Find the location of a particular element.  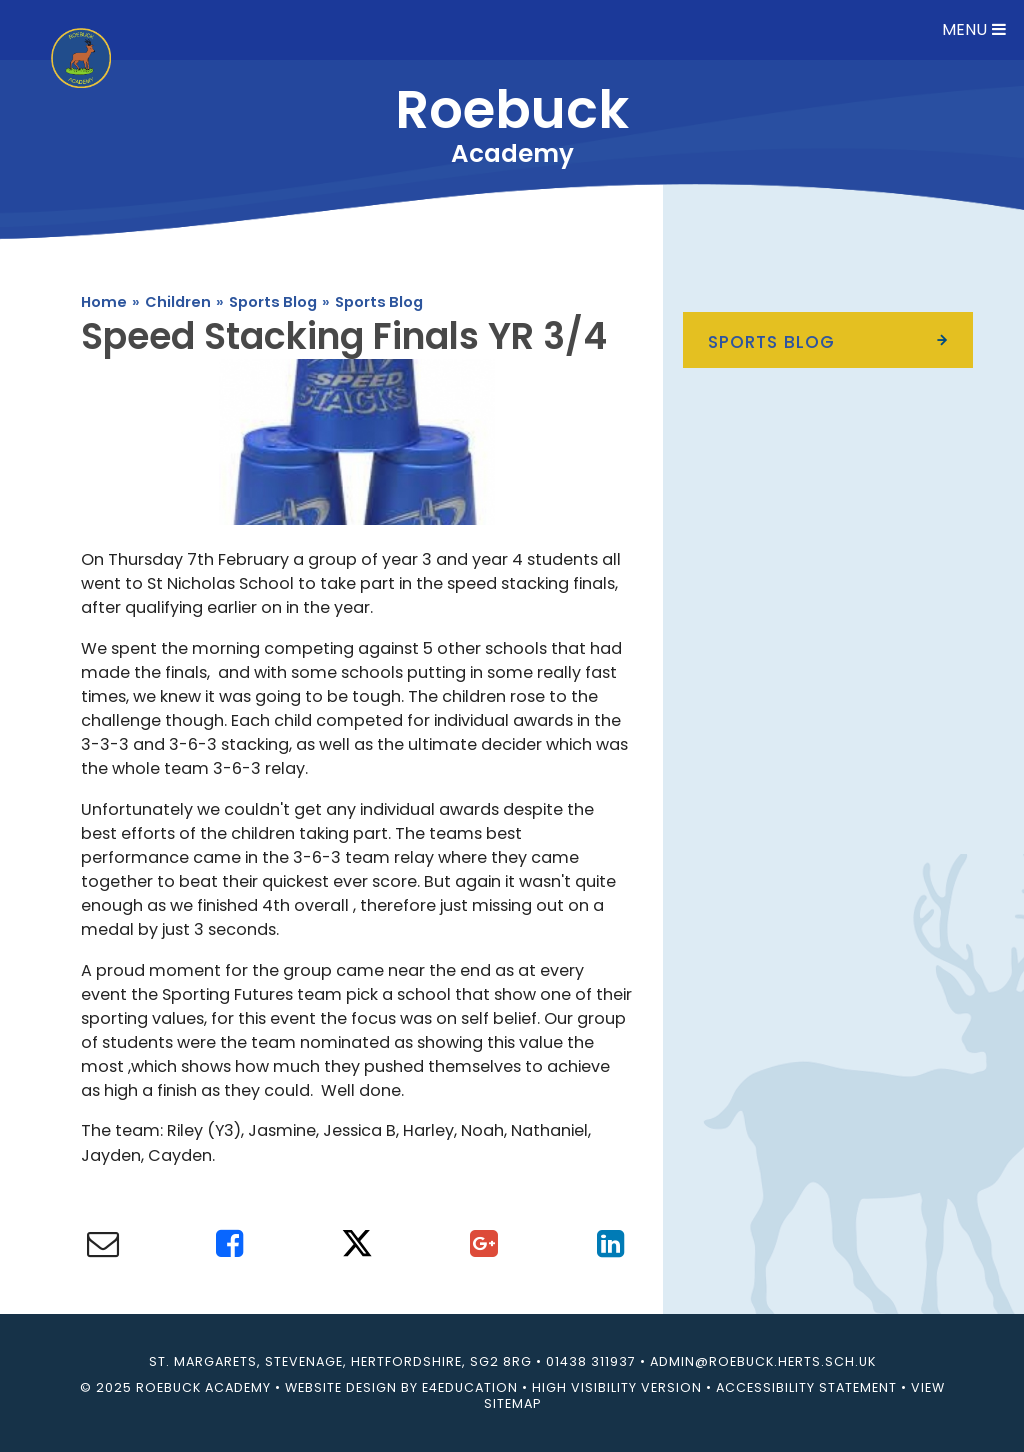

Sports Blog is located at coordinates (273, 302).